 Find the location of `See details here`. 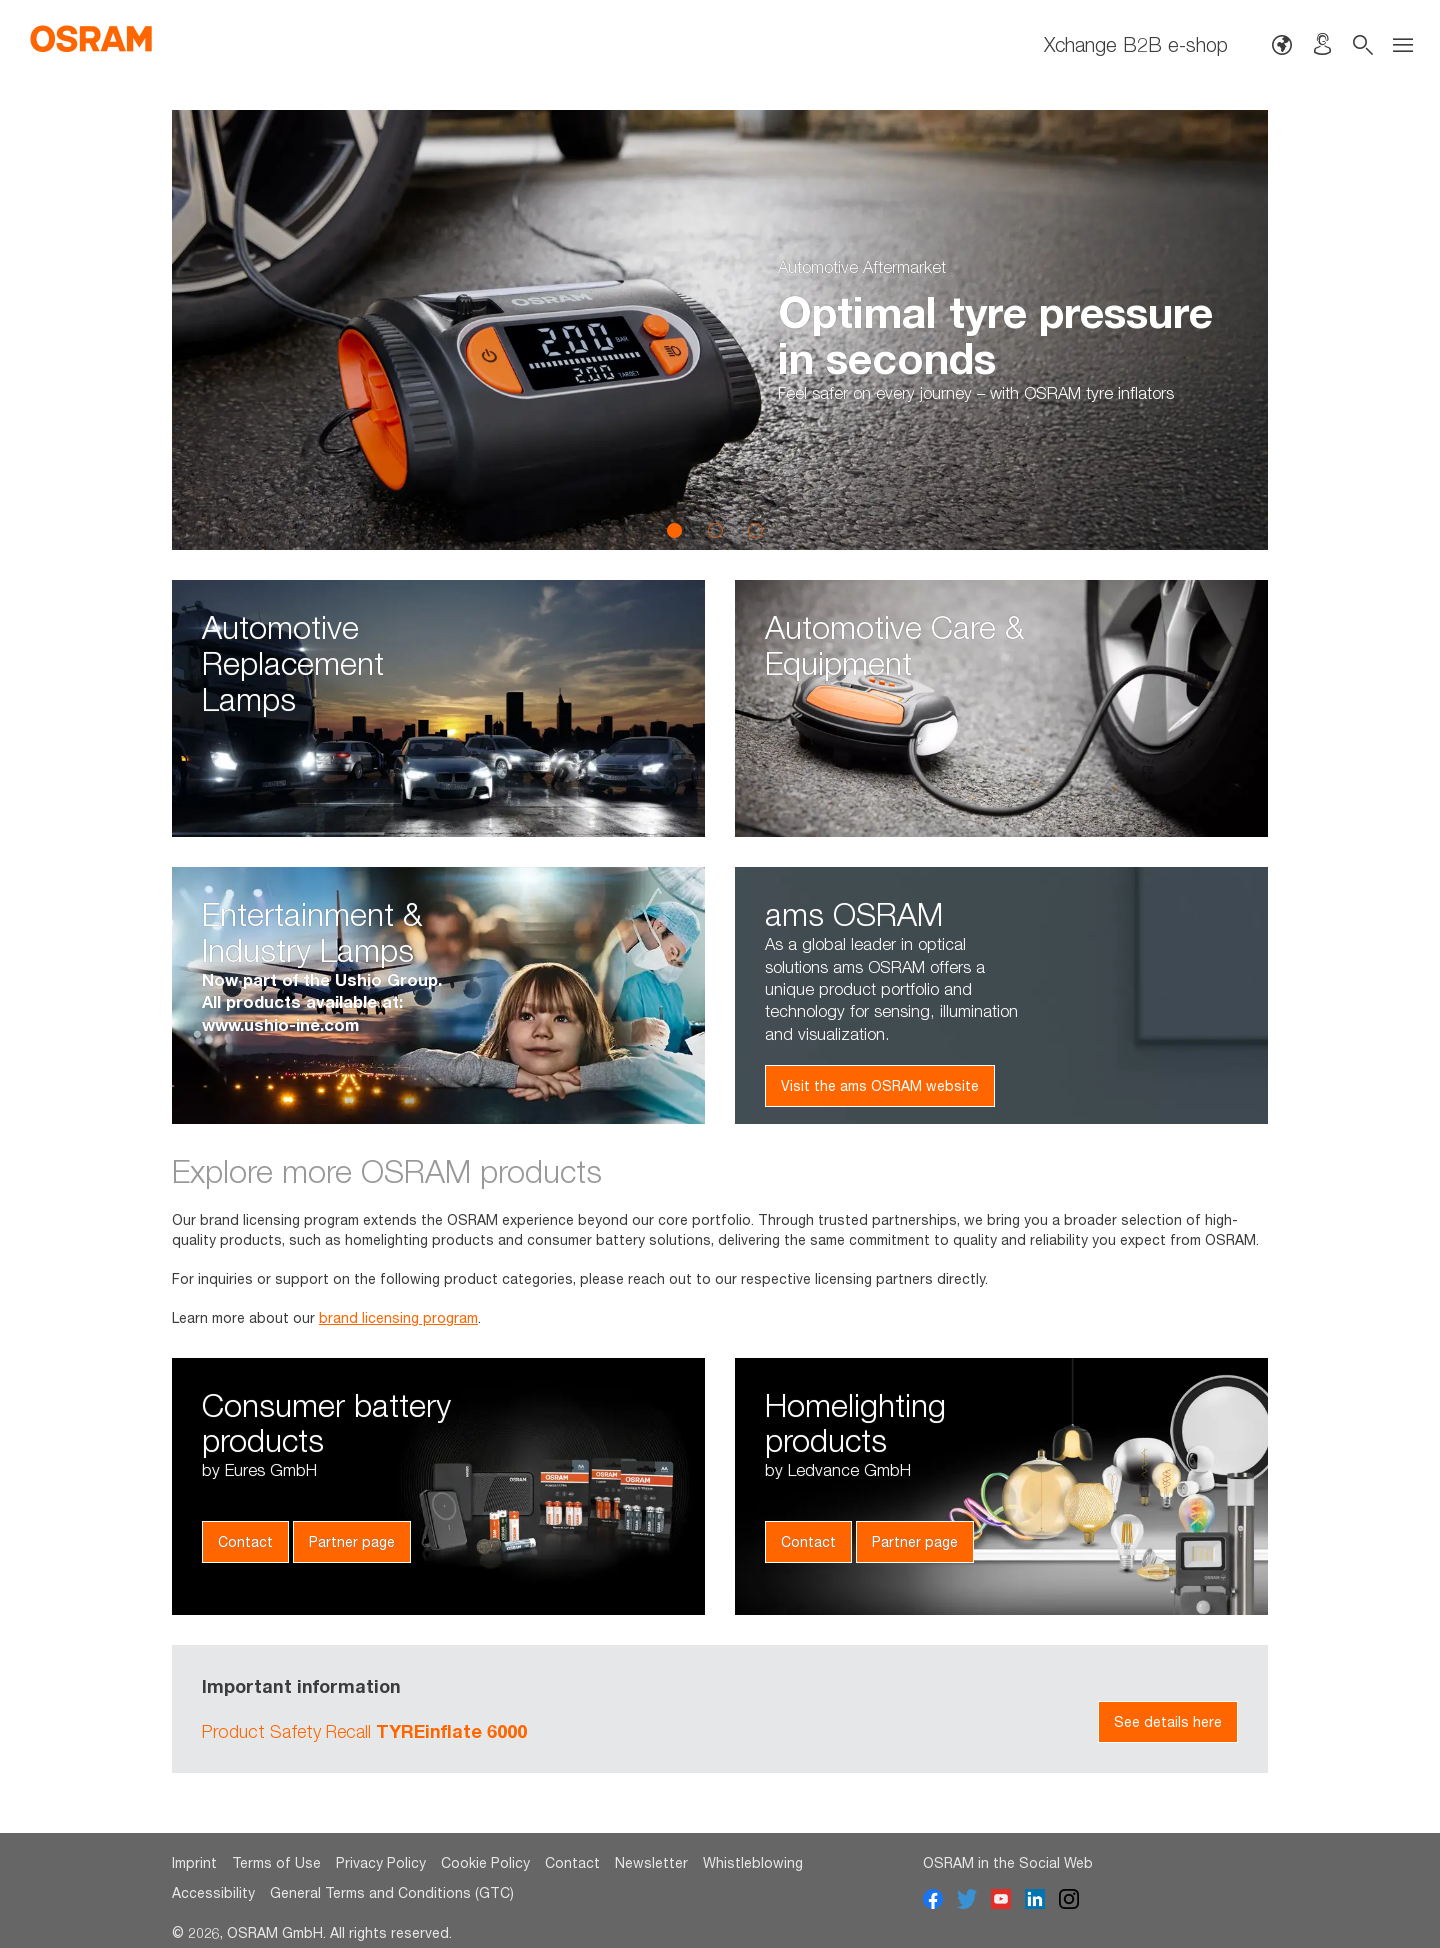

See details here is located at coordinates (1168, 1721).